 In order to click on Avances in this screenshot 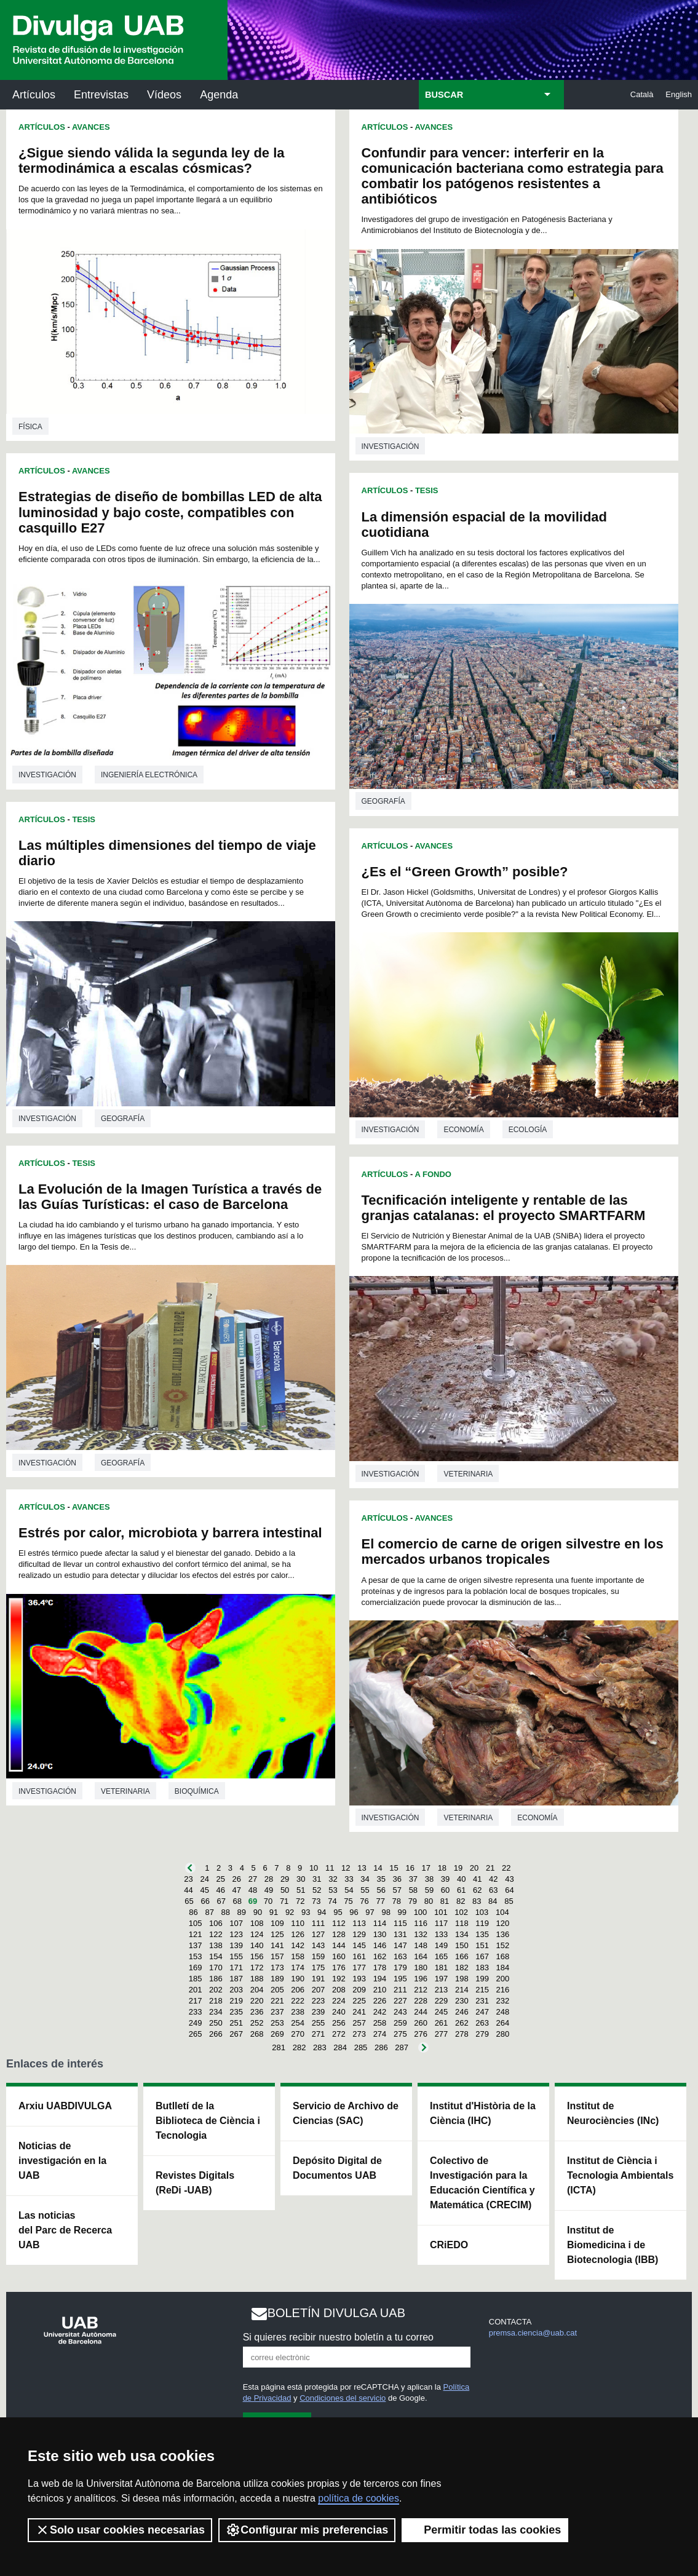, I will do `click(91, 127)`.